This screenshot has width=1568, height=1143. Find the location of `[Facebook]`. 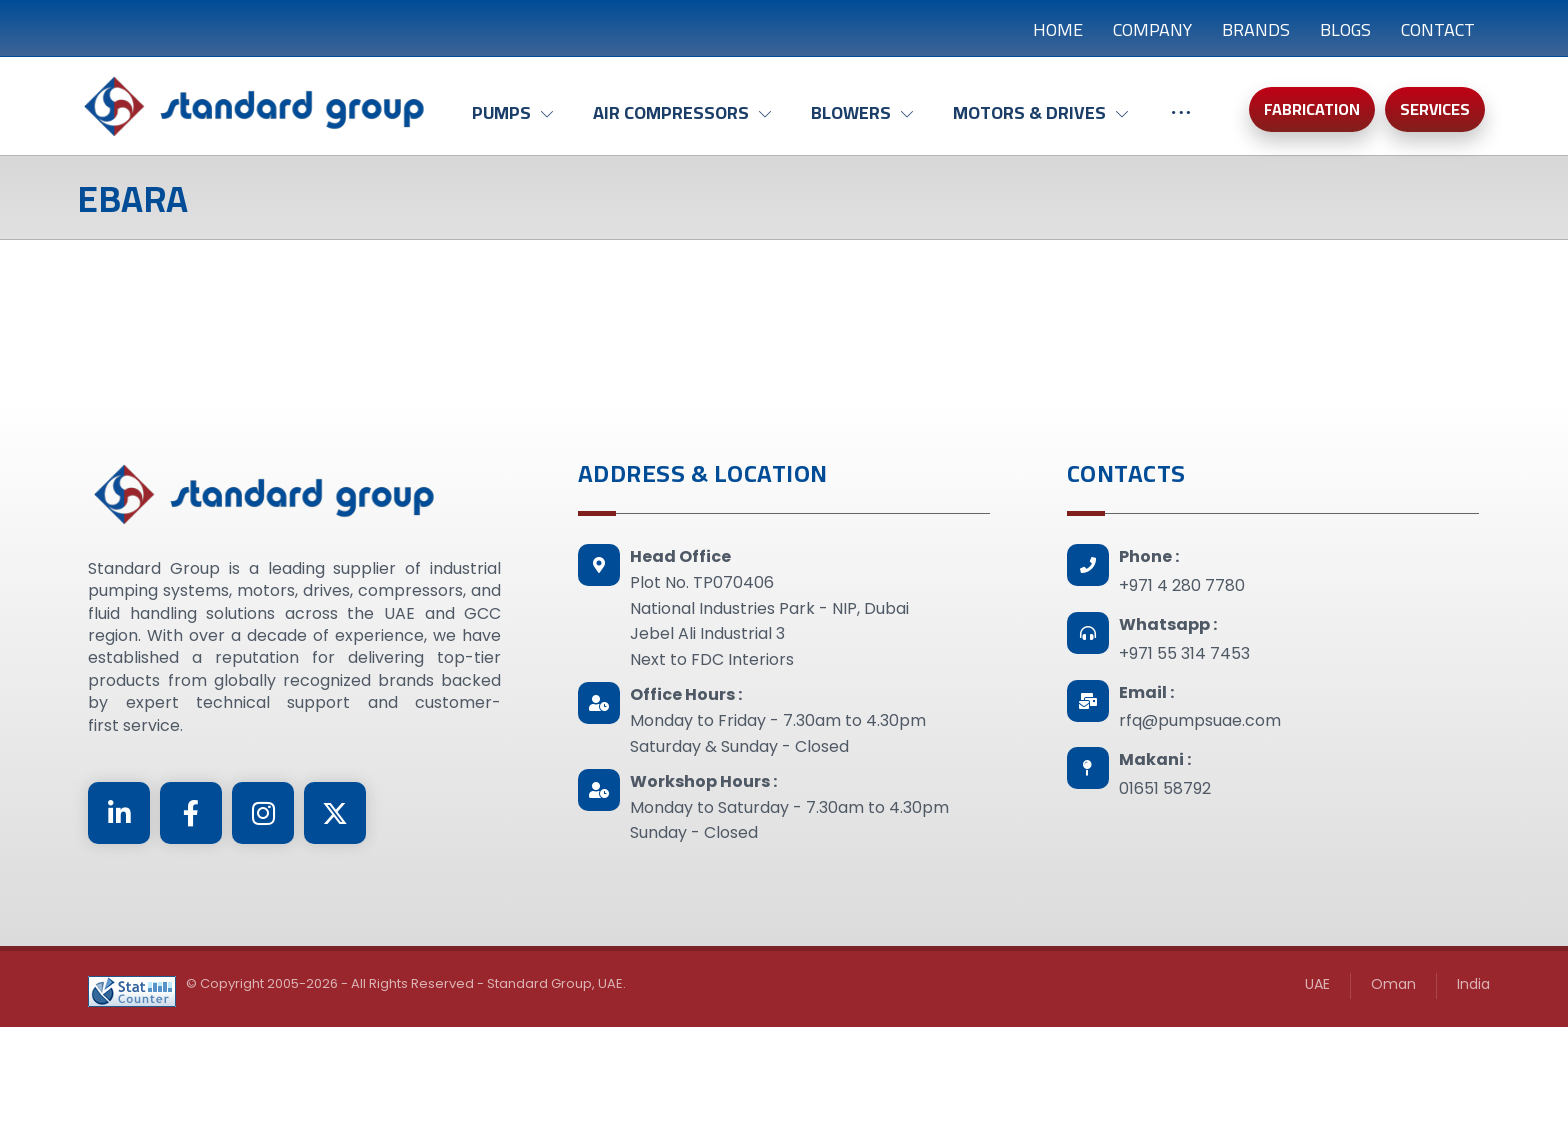

[Facebook] is located at coordinates (191, 813).